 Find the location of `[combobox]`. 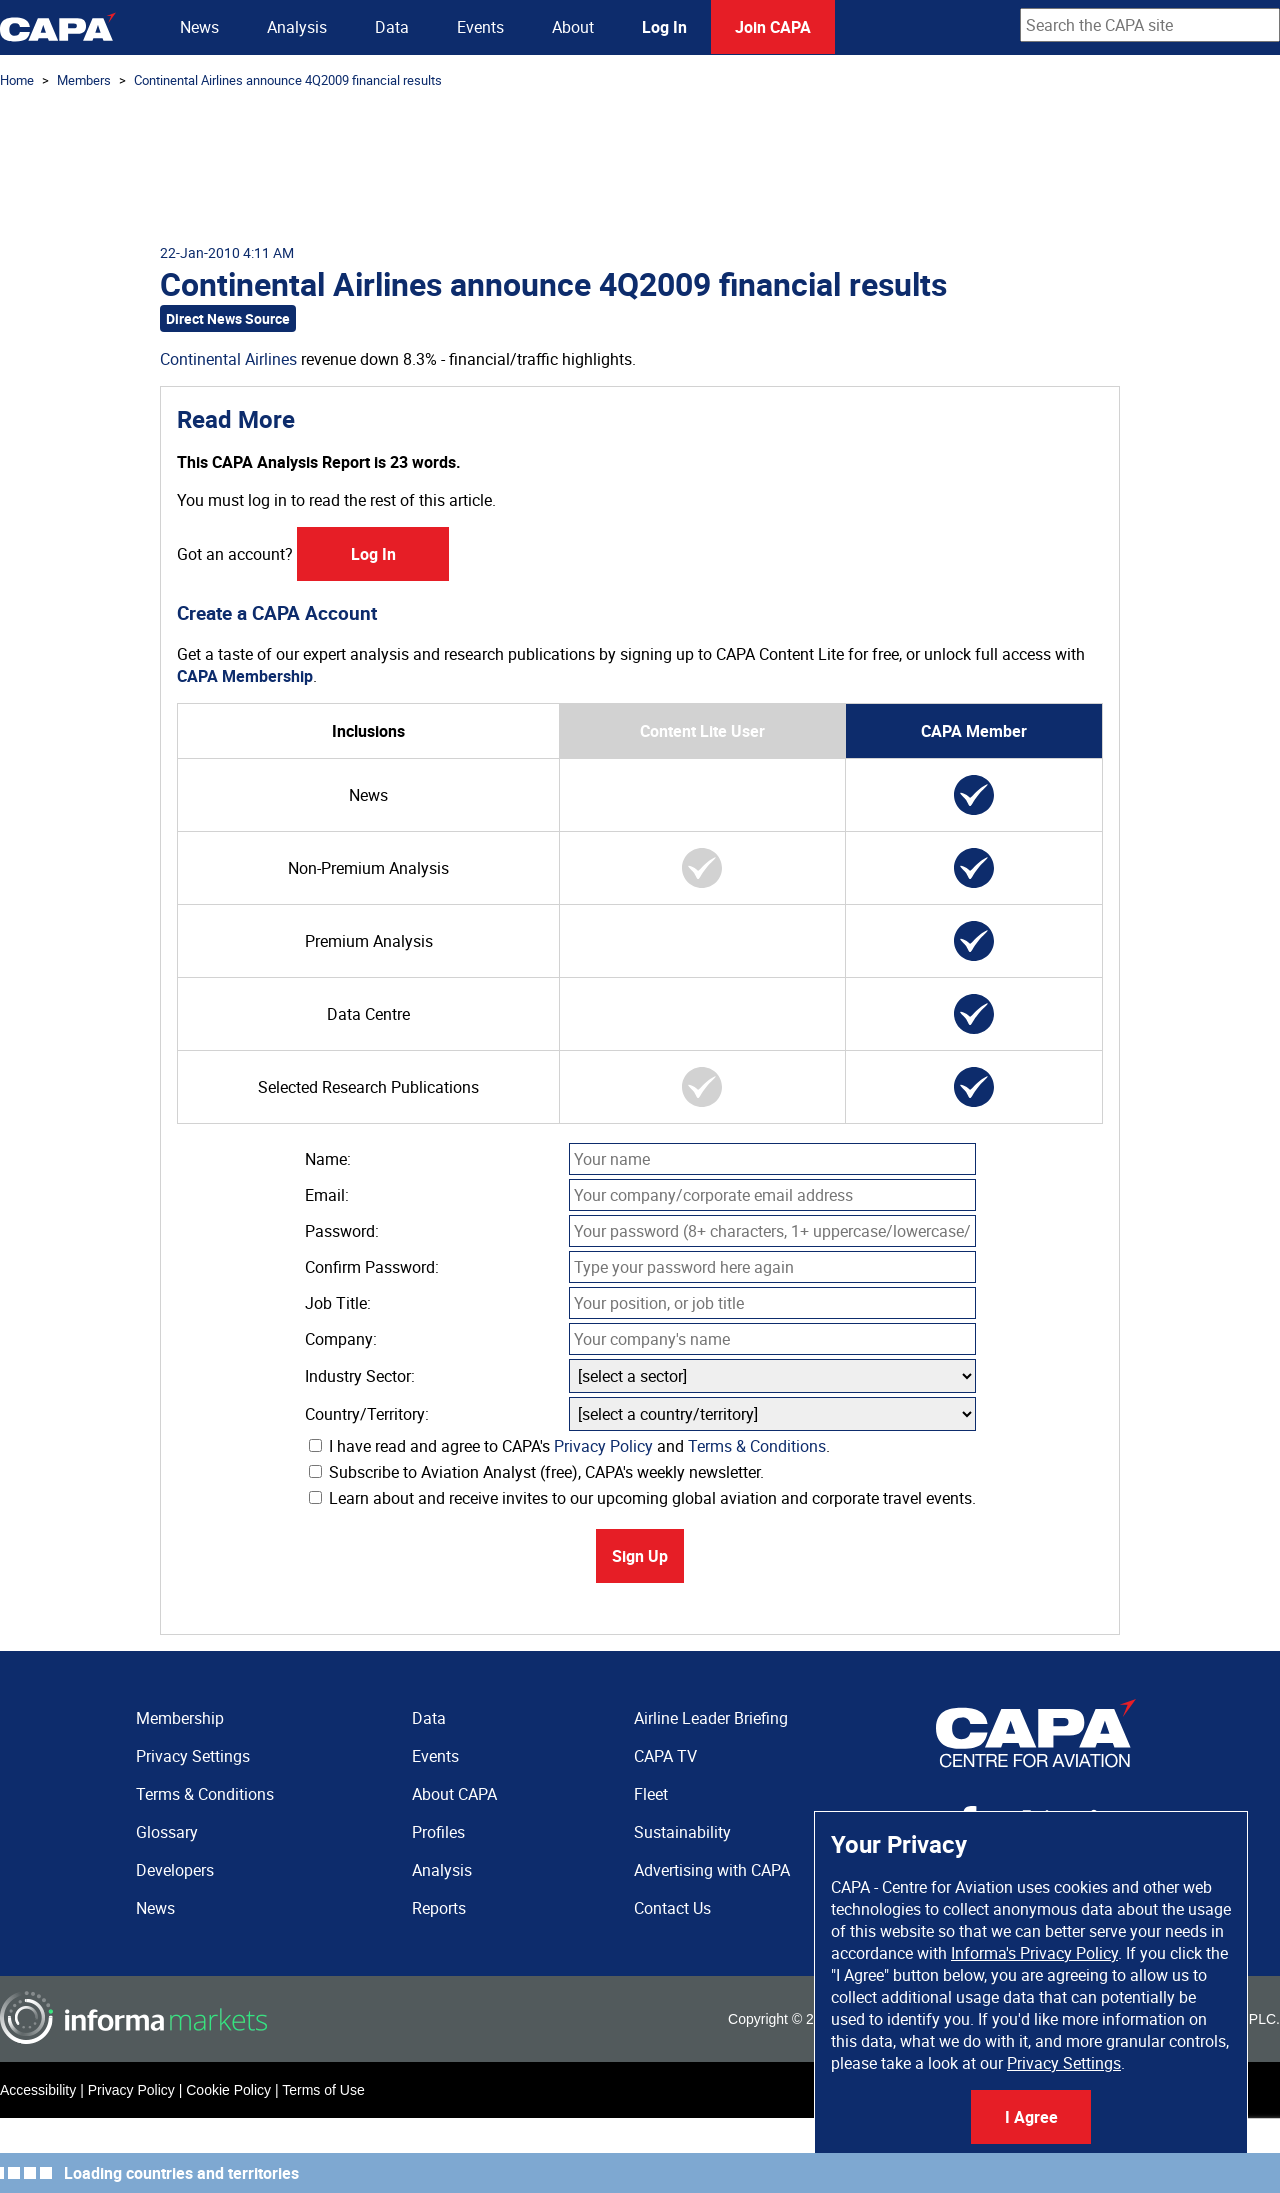

[combobox] is located at coordinates (1150, 25).